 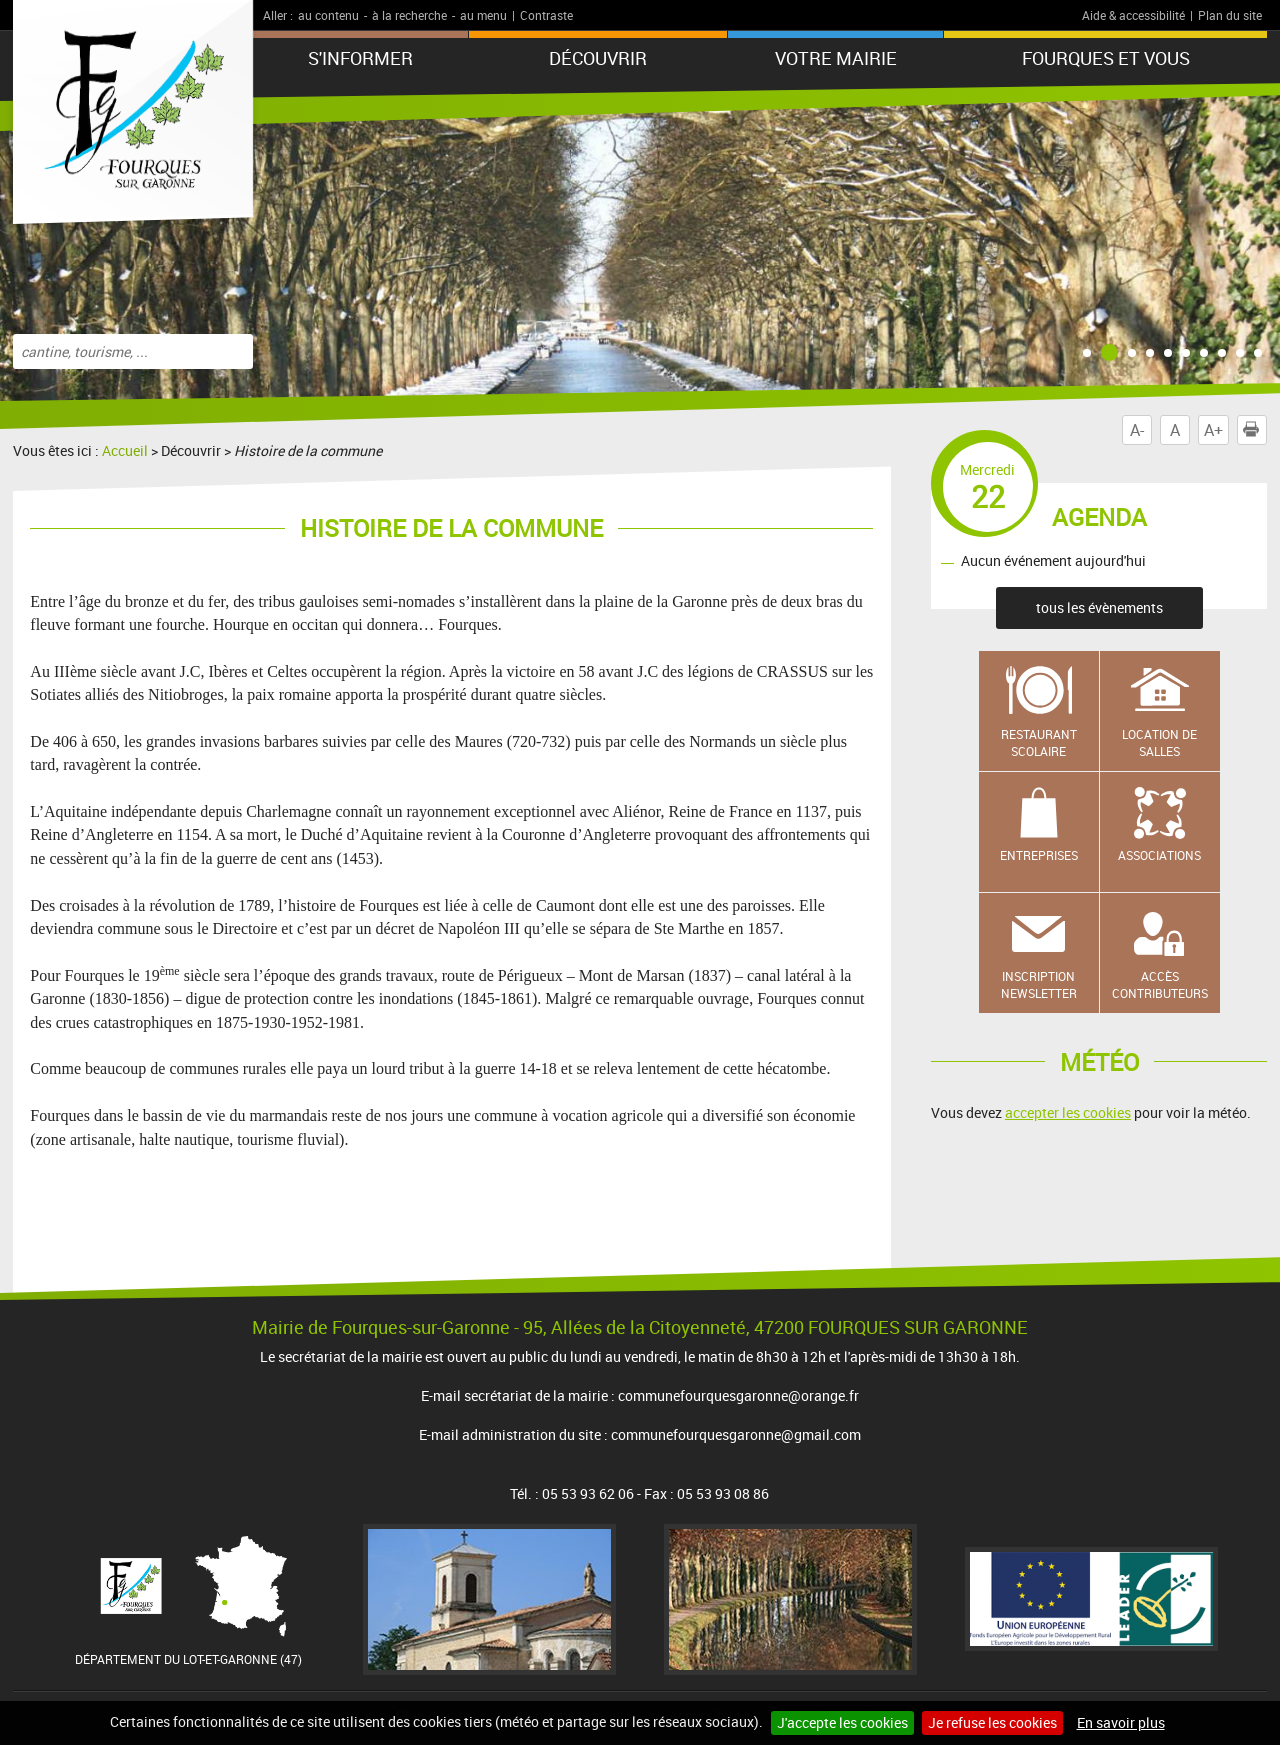 I want to click on Inscription newsletter, so click(x=1039, y=984).